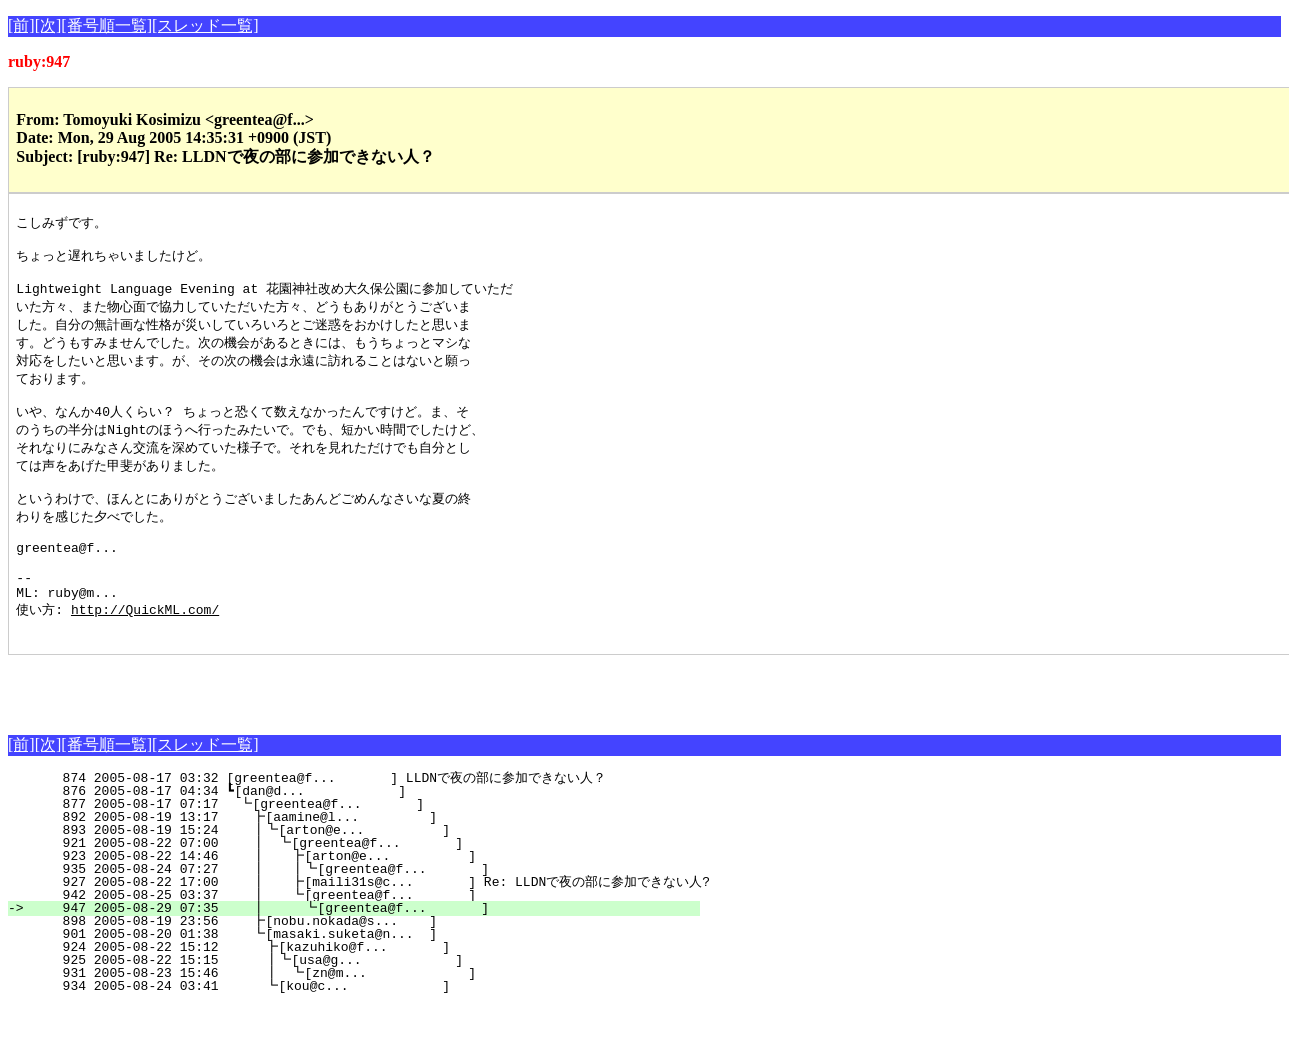 The width and height of the screenshot is (1289, 1051). What do you see at coordinates (367, 966) in the screenshot?
I see `898 2005-08-19 23:56 ┣[nobu.nokada@s... ]` at bounding box center [367, 966].